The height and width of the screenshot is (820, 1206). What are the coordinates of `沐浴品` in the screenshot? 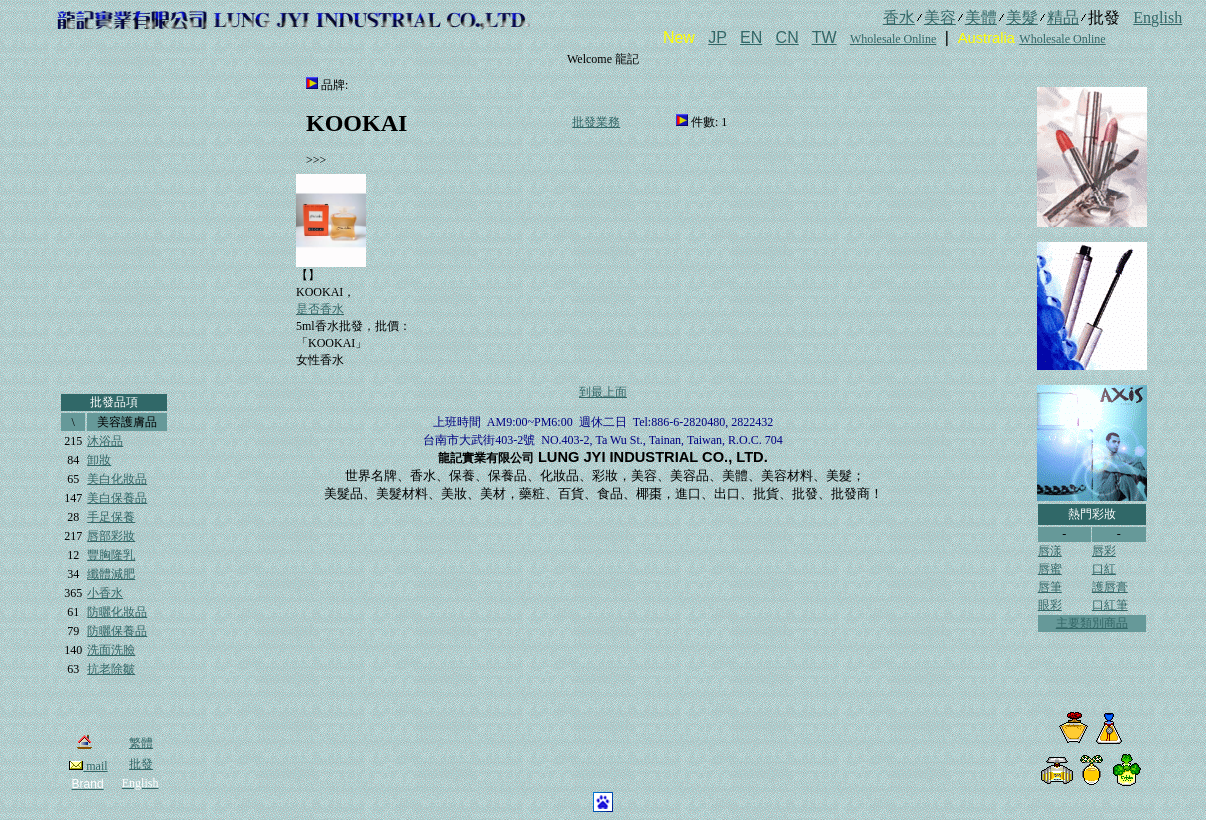 It's located at (105, 441).